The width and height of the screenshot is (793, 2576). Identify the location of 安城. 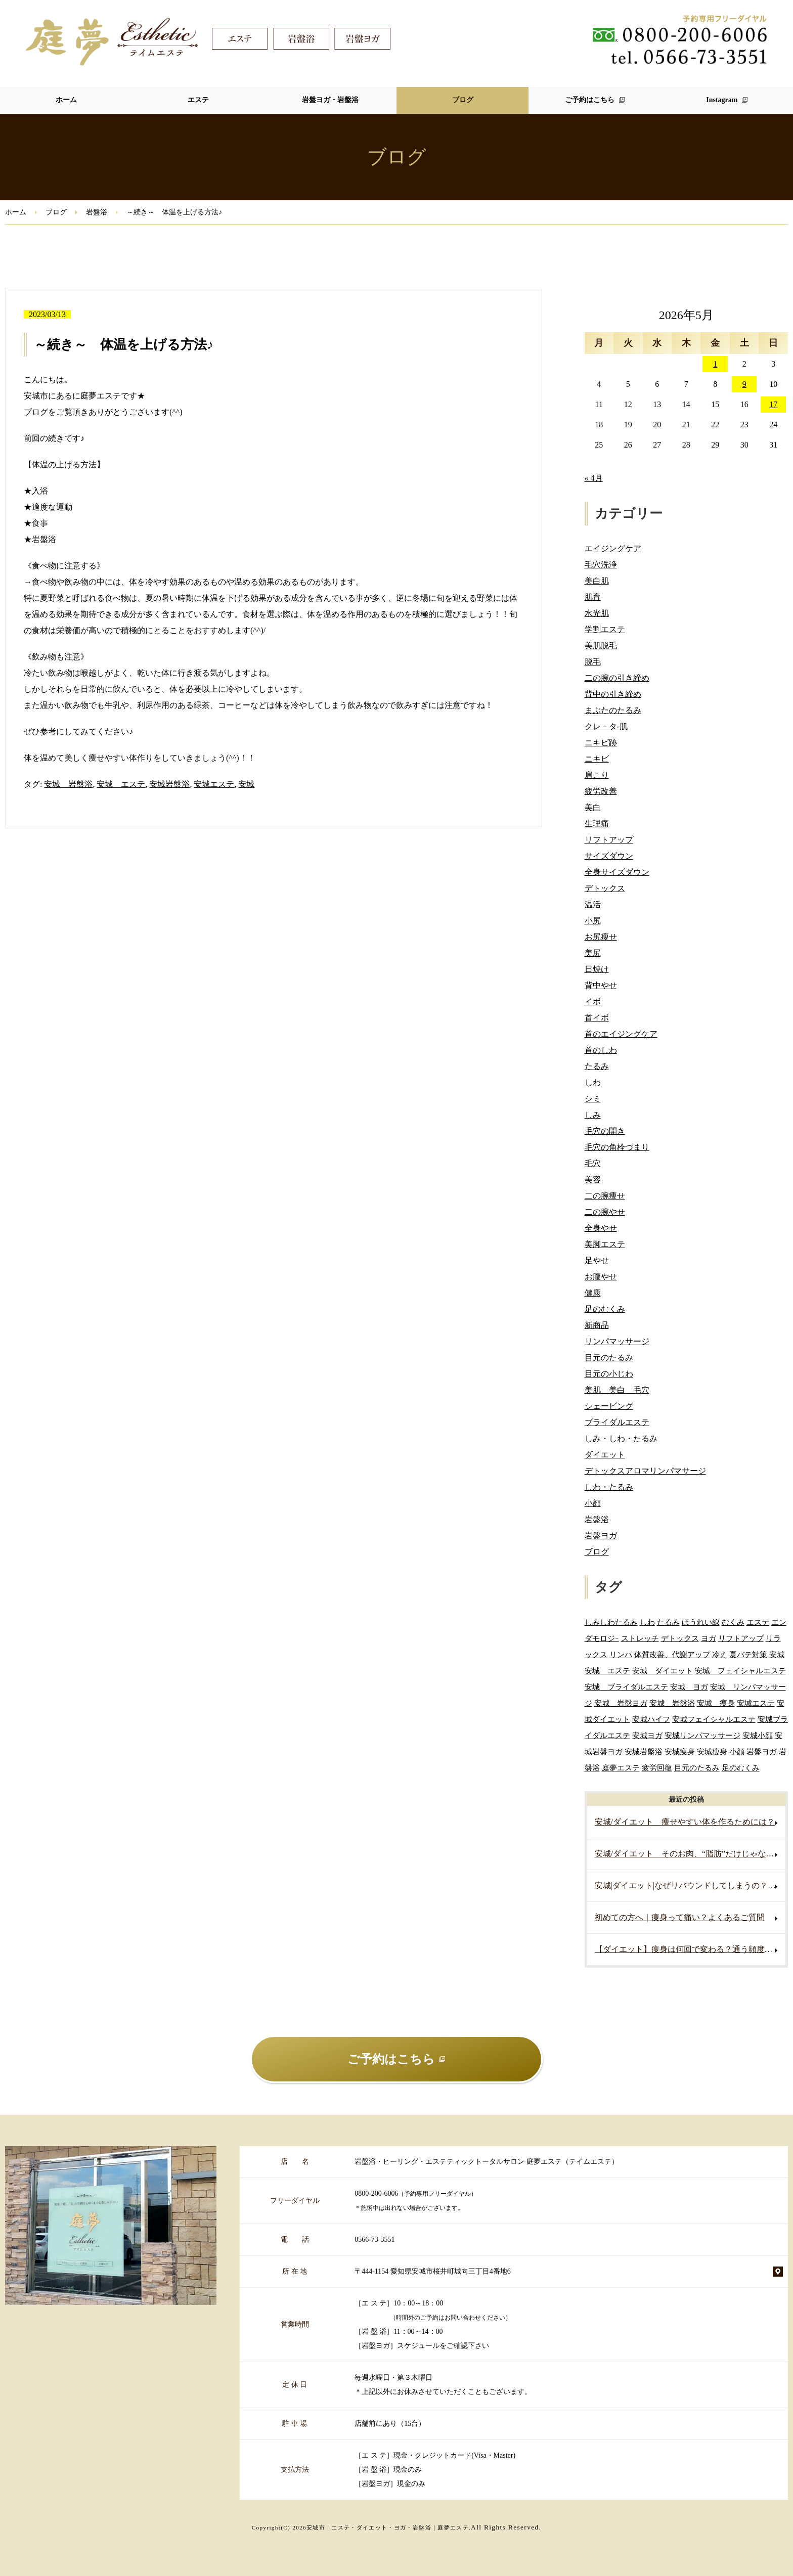
(246, 784).